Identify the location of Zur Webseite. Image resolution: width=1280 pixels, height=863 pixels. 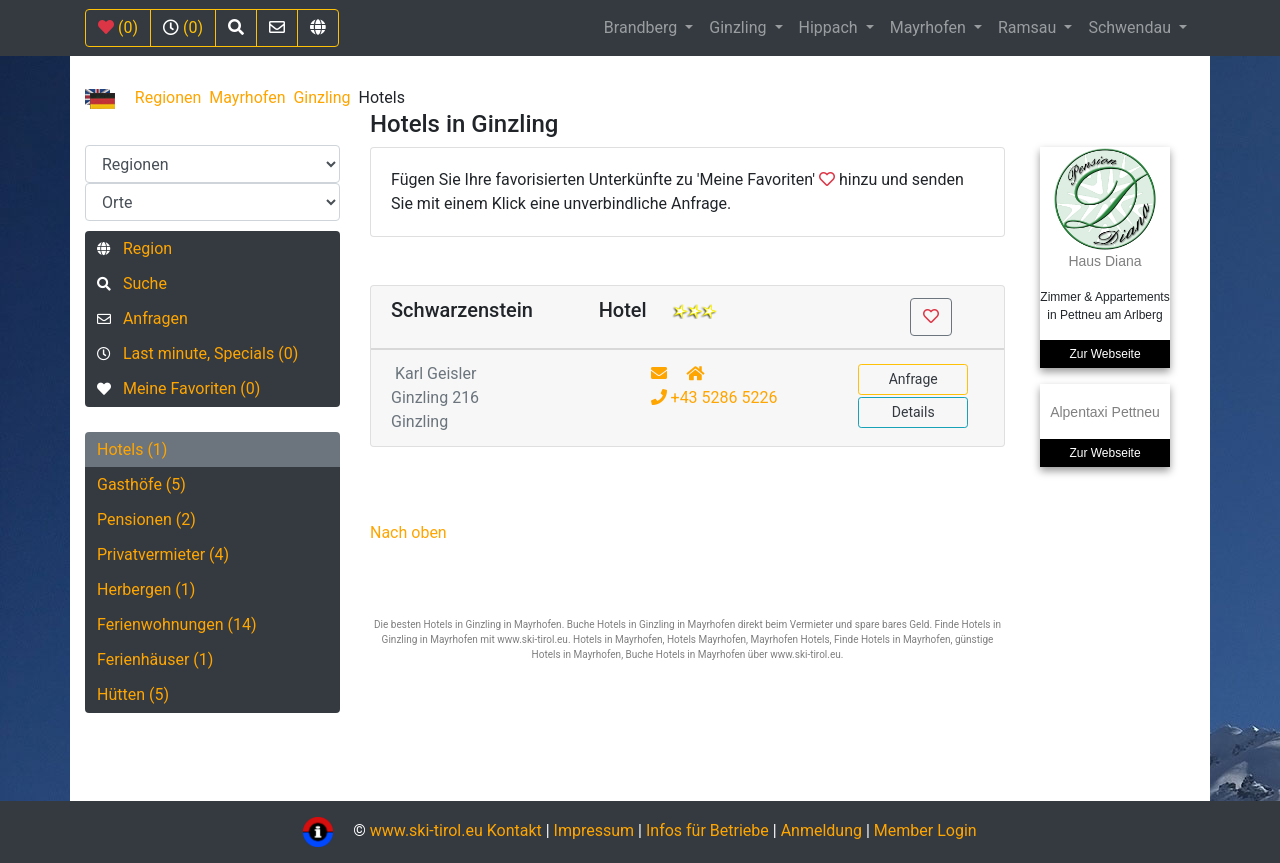
(1104, 354).